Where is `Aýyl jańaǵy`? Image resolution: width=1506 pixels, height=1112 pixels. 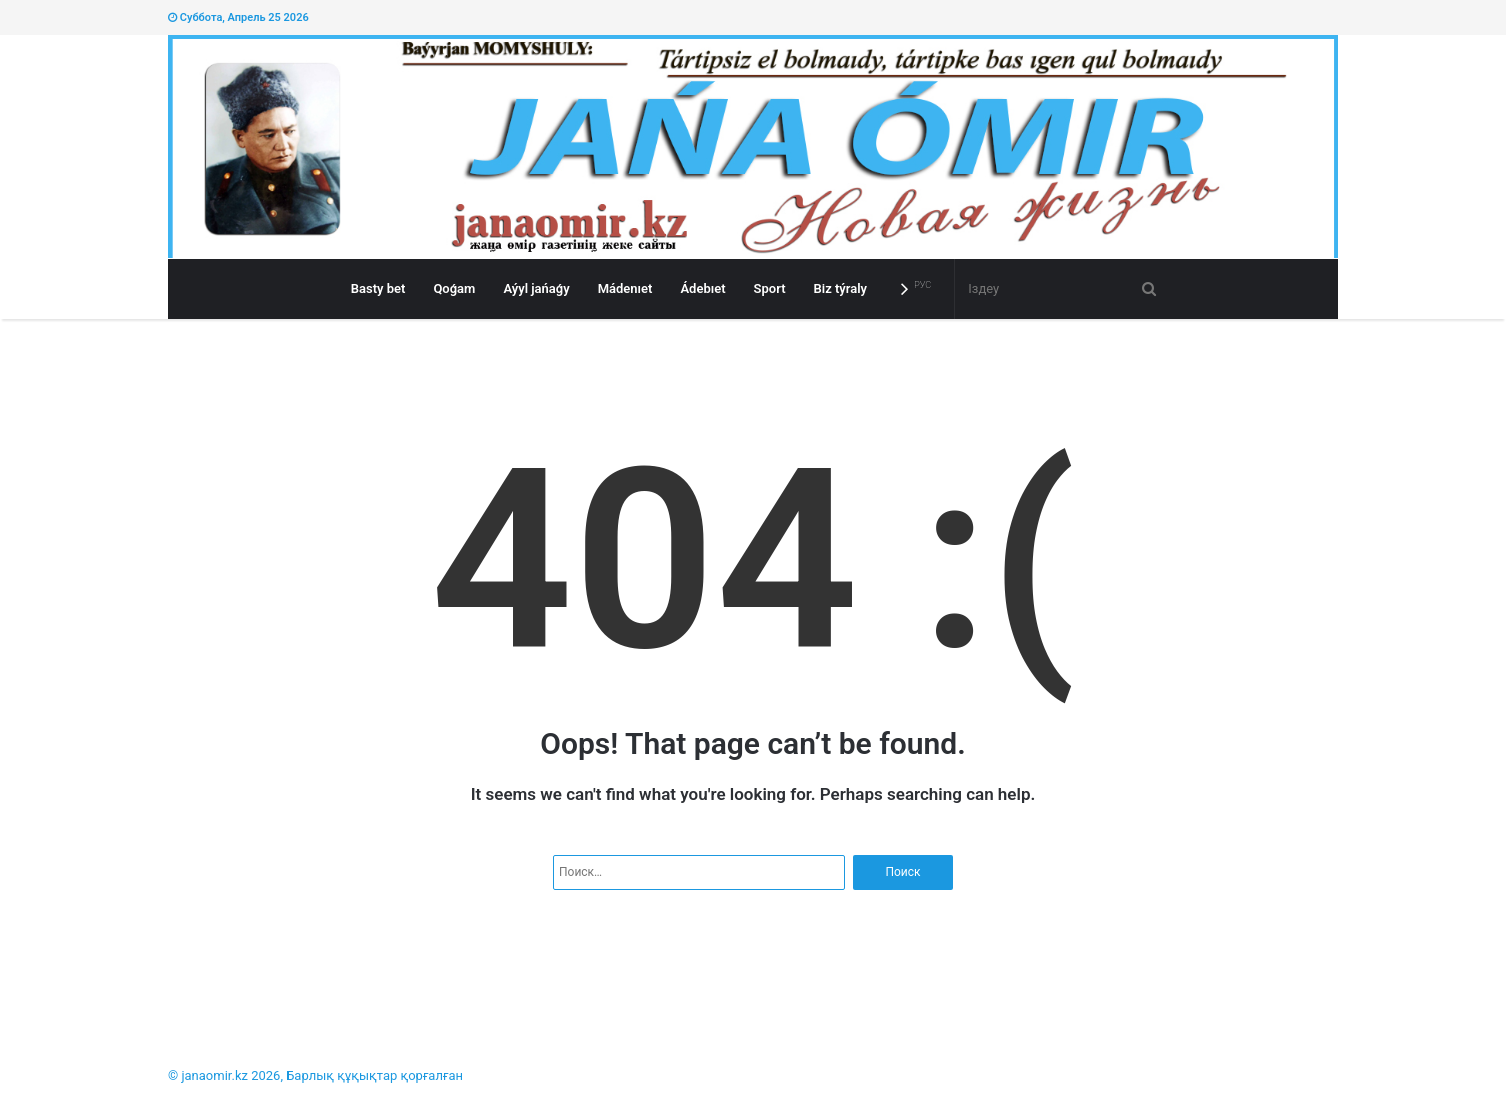 Aýyl jańaǵy is located at coordinates (536, 288).